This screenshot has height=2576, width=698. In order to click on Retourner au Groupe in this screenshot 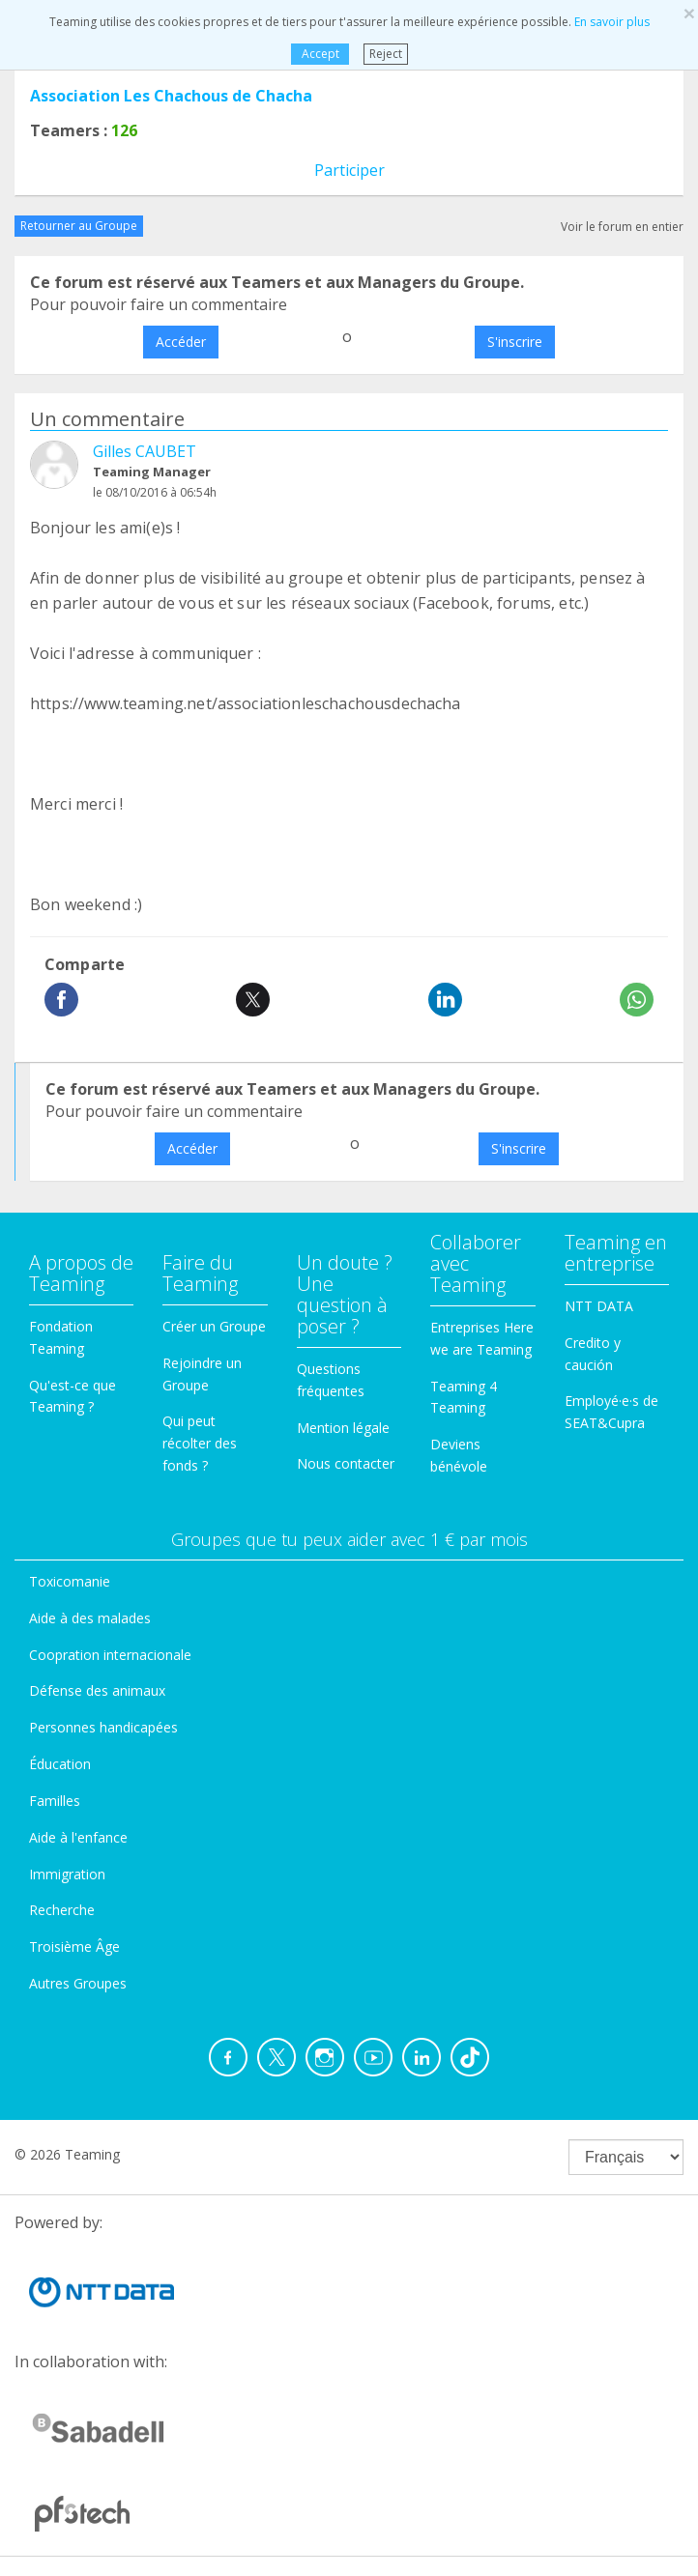, I will do `click(78, 225)`.